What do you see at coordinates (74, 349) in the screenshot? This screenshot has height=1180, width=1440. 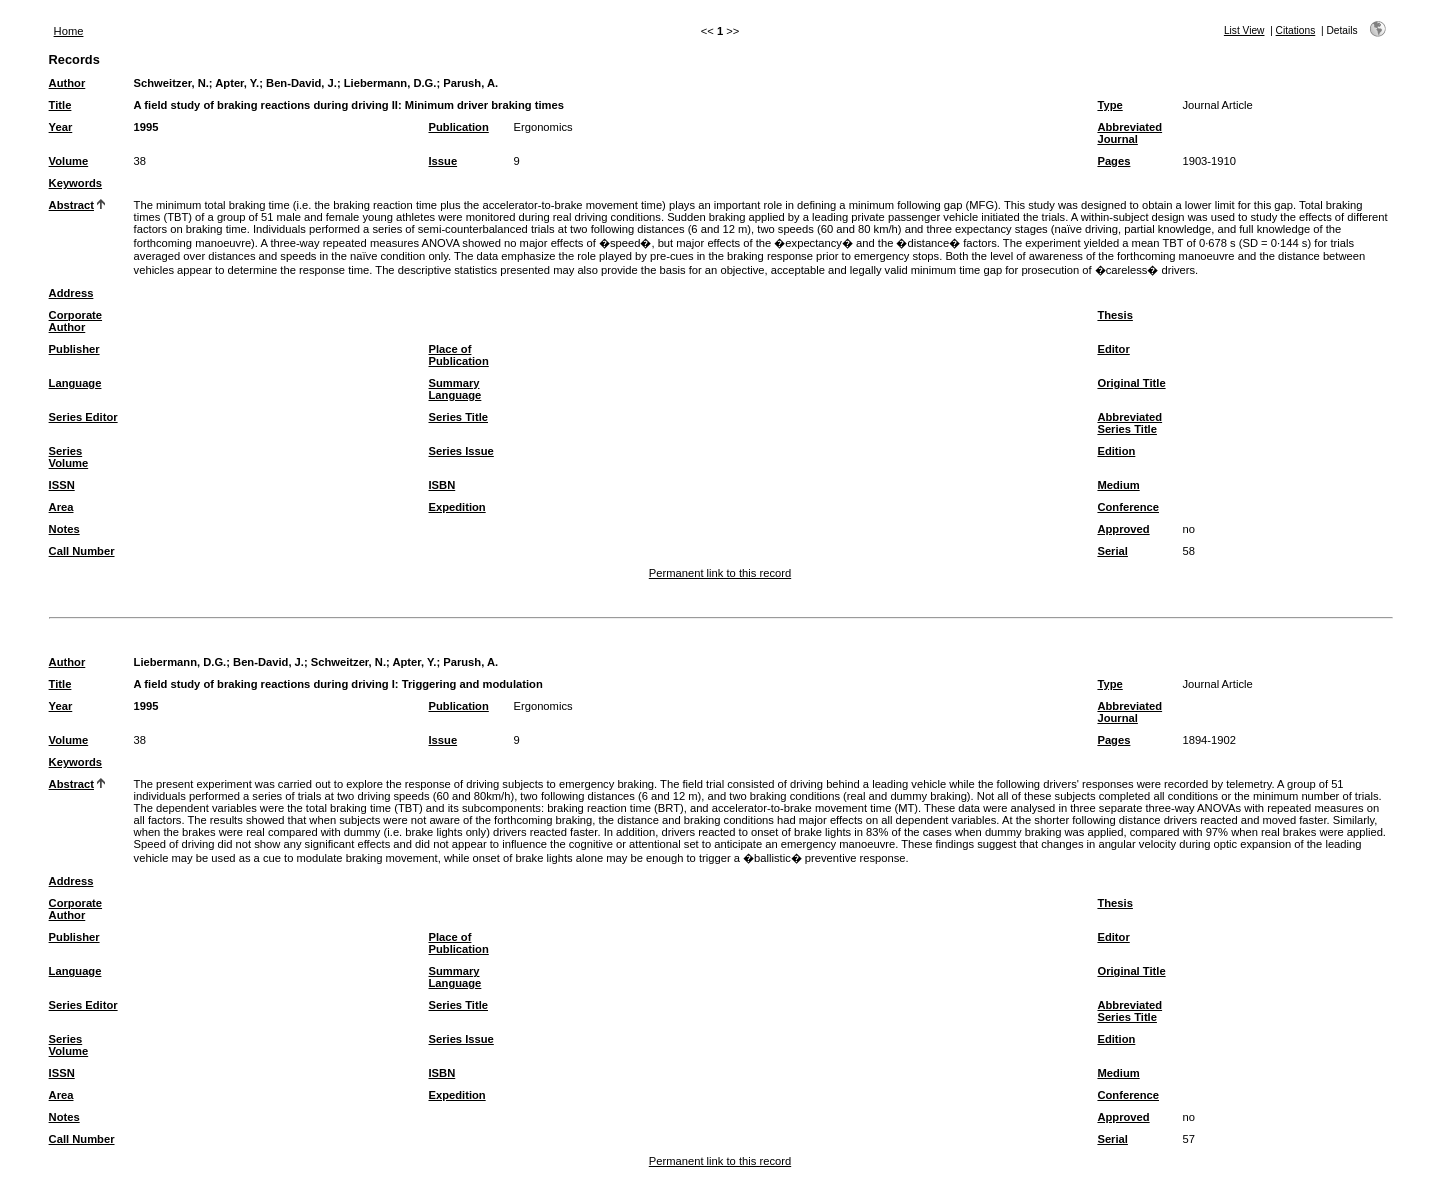 I see `Publisher` at bounding box center [74, 349].